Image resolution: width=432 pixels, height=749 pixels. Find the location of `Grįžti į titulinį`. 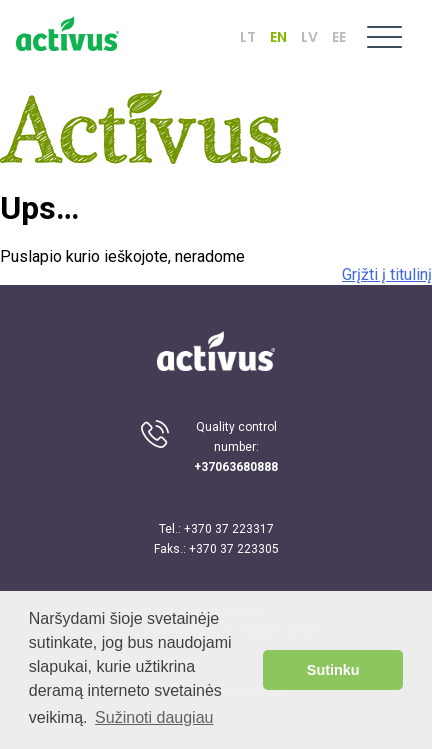

Grįžti į titulinį is located at coordinates (387, 274).